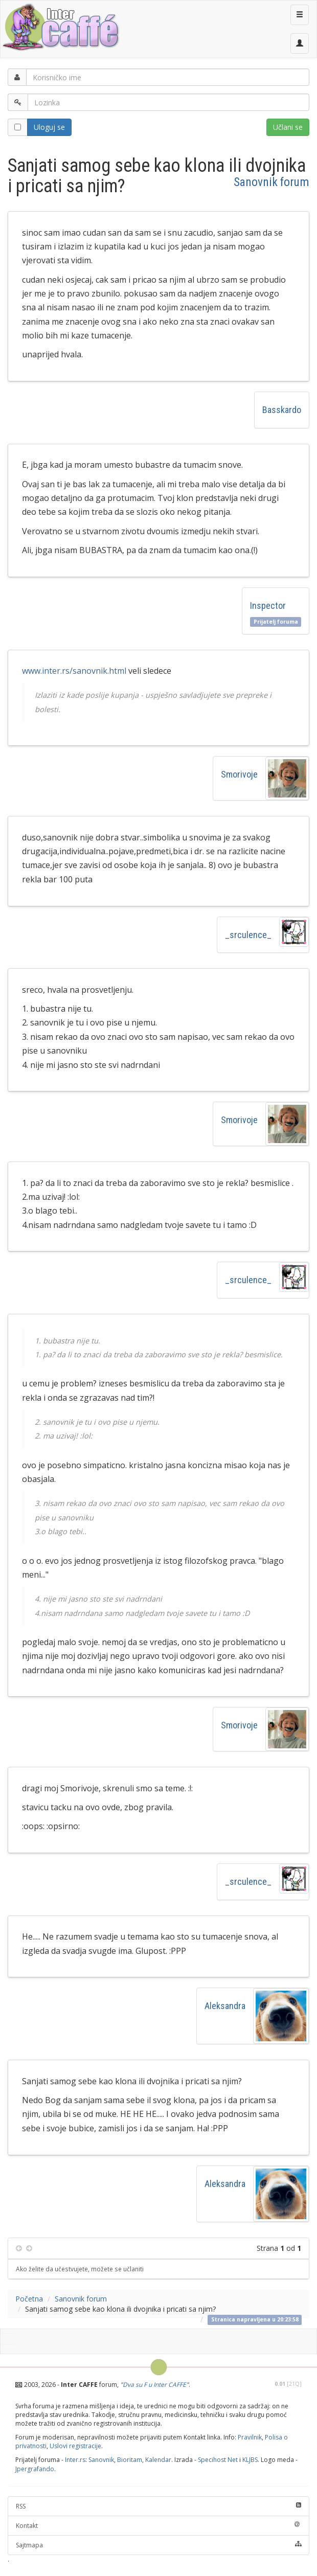  I want to click on Kontakt, so click(158, 2525).